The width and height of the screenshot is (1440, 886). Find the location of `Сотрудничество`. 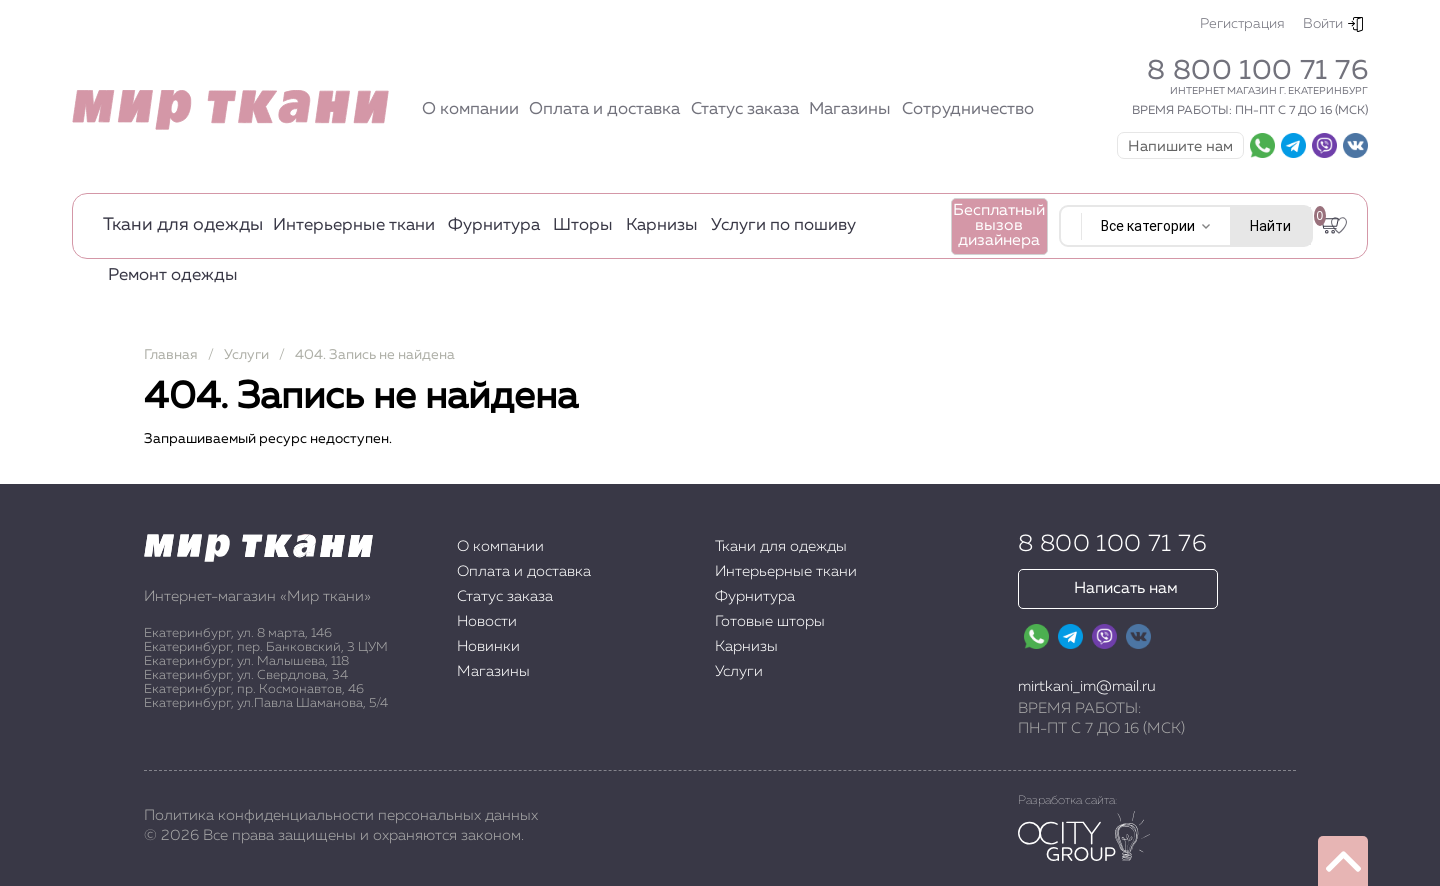

Сотрудничество is located at coordinates (968, 109).